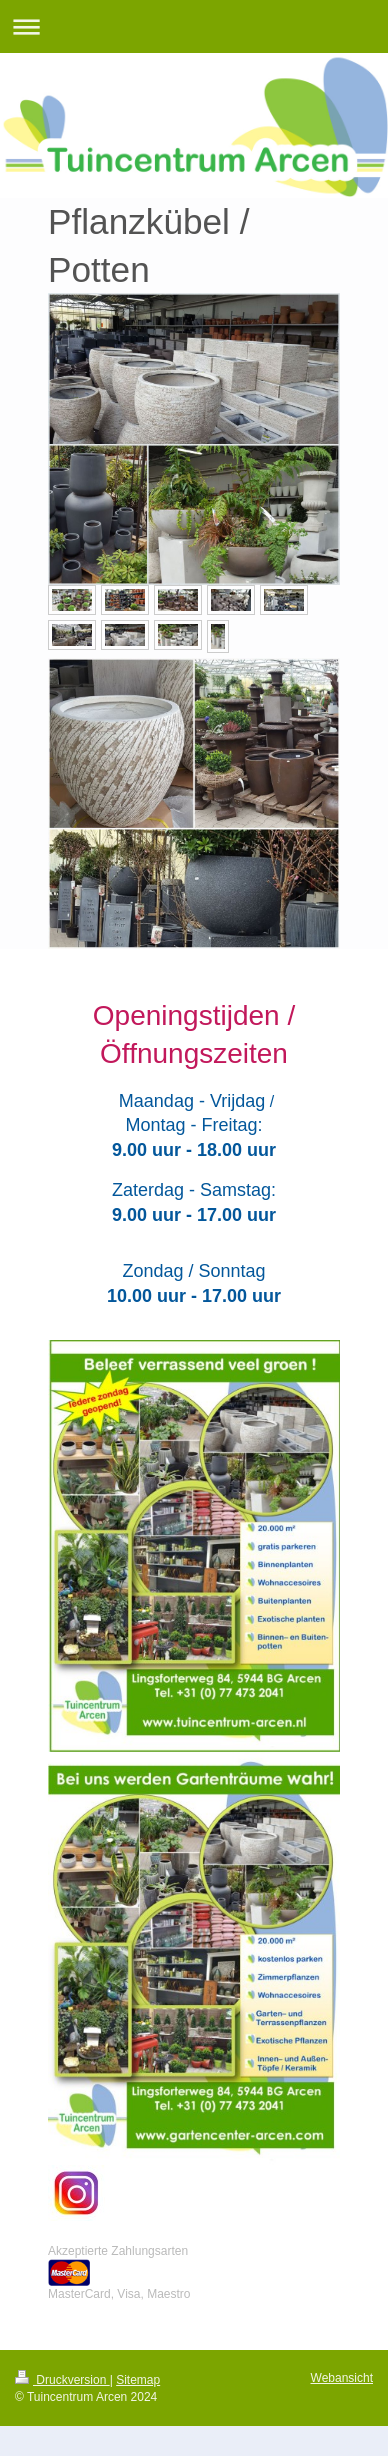 The height and width of the screenshot is (2456, 388). What do you see at coordinates (138, 2380) in the screenshot?
I see `Sitemap` at bounding box center [138, 2380].